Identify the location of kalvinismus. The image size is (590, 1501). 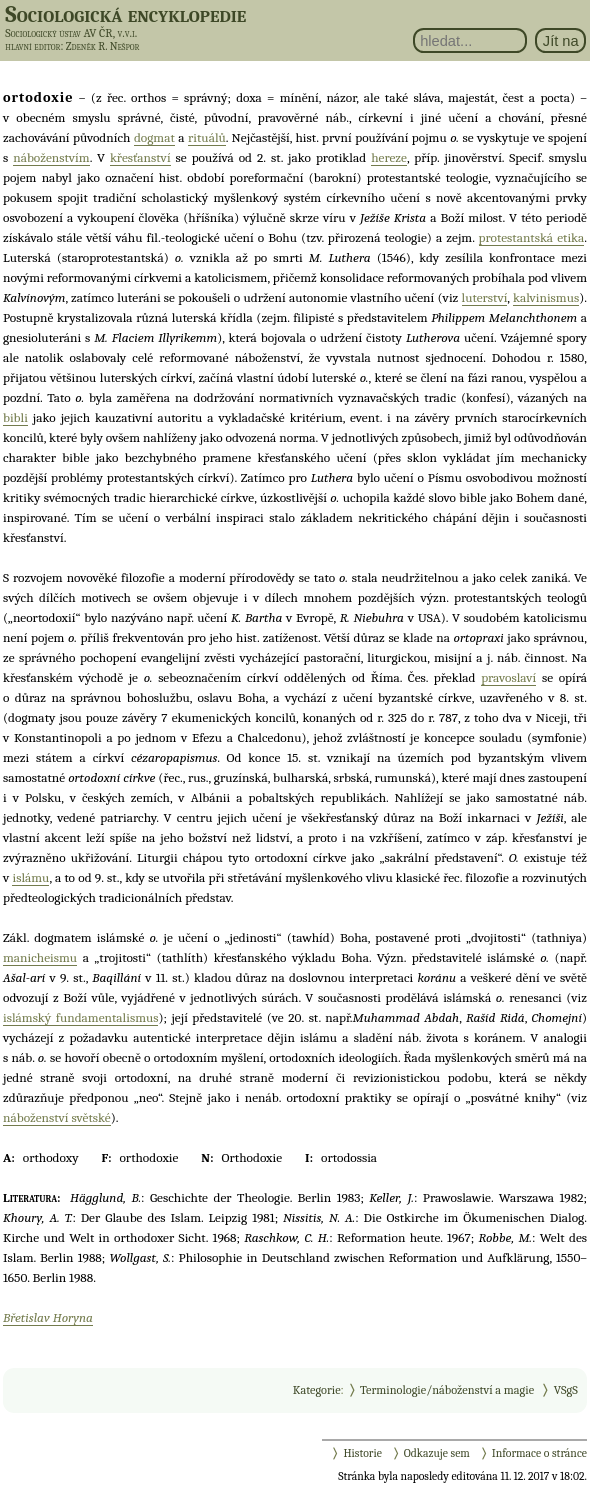
(546, 297).